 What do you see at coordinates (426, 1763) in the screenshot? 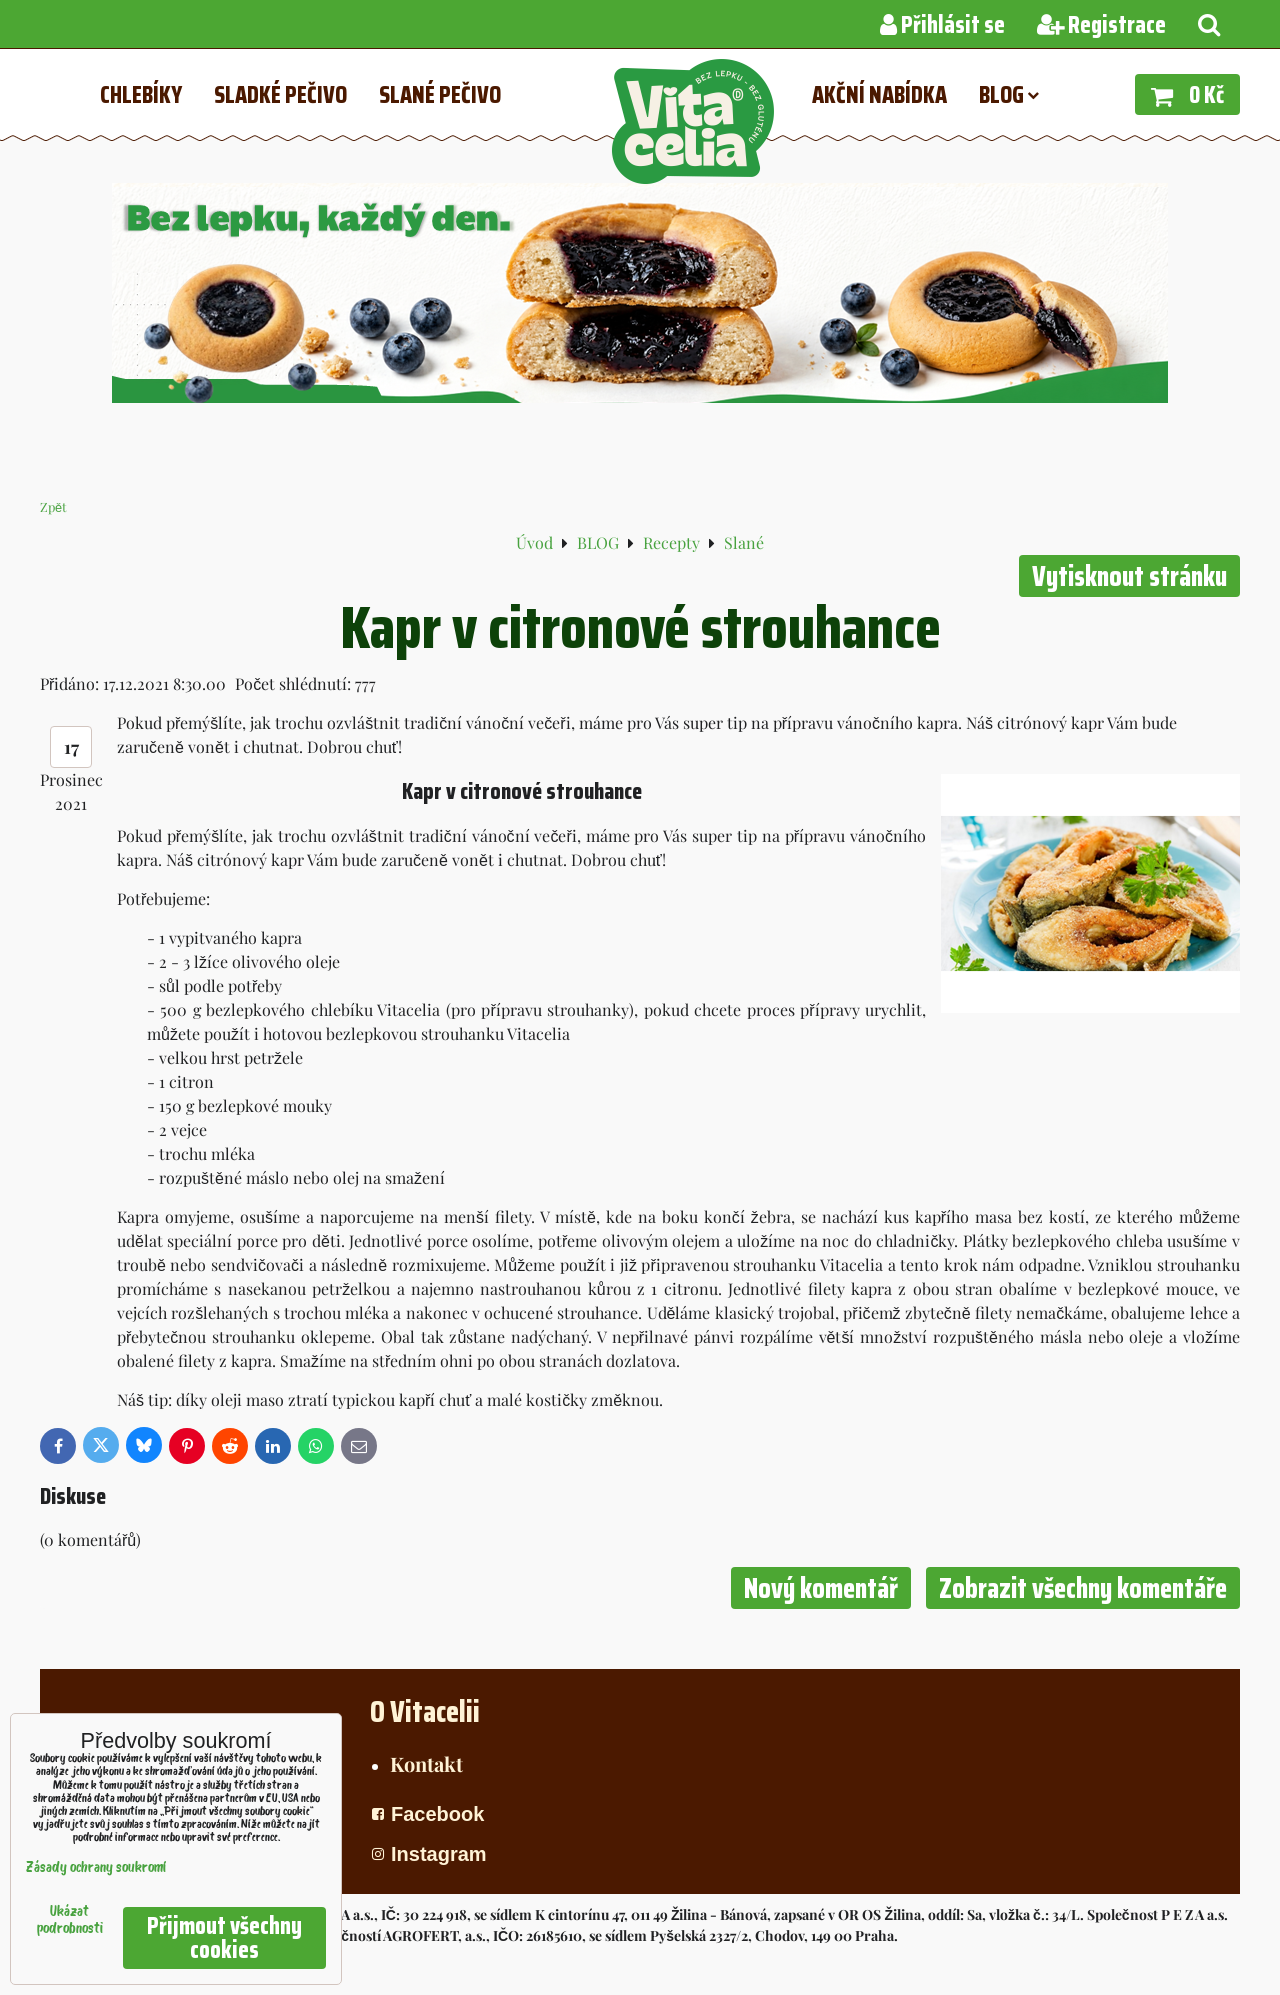
I see `Kontakt` at bounding box center [426, 1763].